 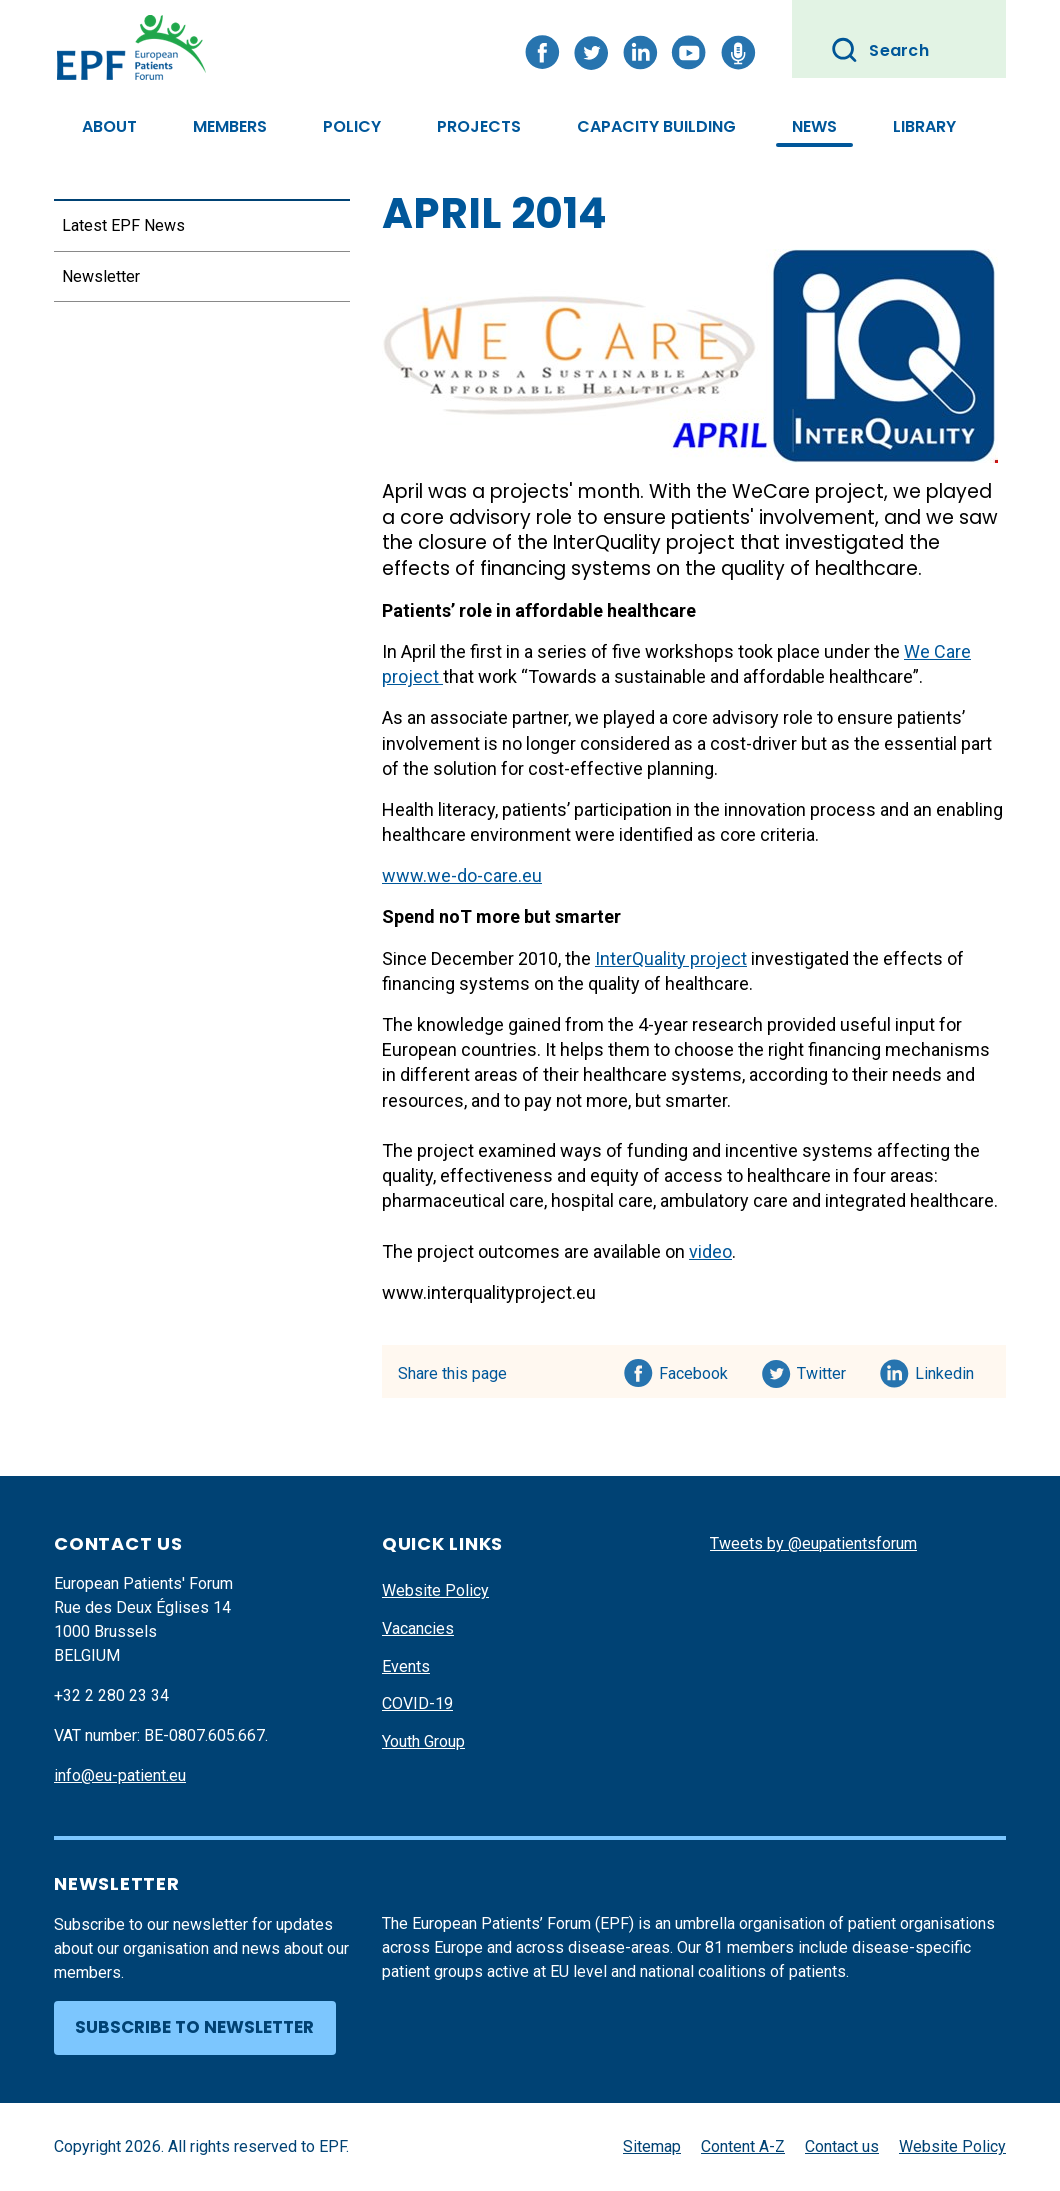 What do you see at coordinates (652, 2146) in the screenshot?
I see `Sitemap` at bounding box center [652, 2146].